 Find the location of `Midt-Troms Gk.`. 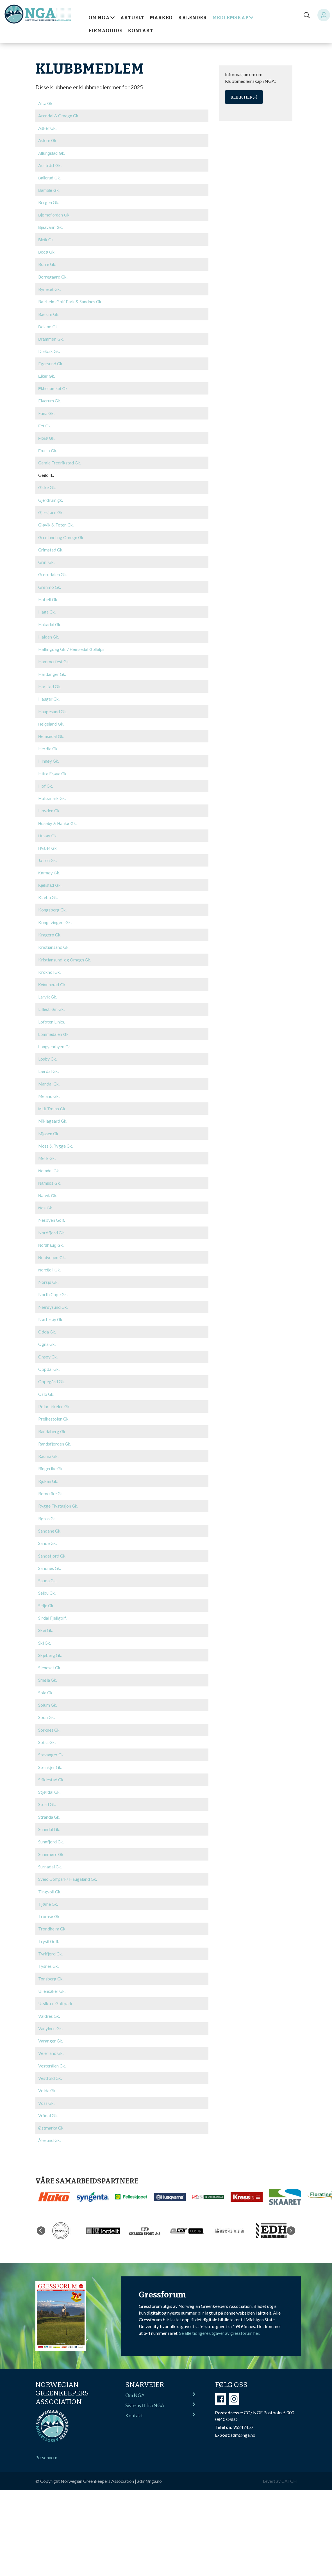

Midt-Troms Gk. is located at coordinates (52, 1104).